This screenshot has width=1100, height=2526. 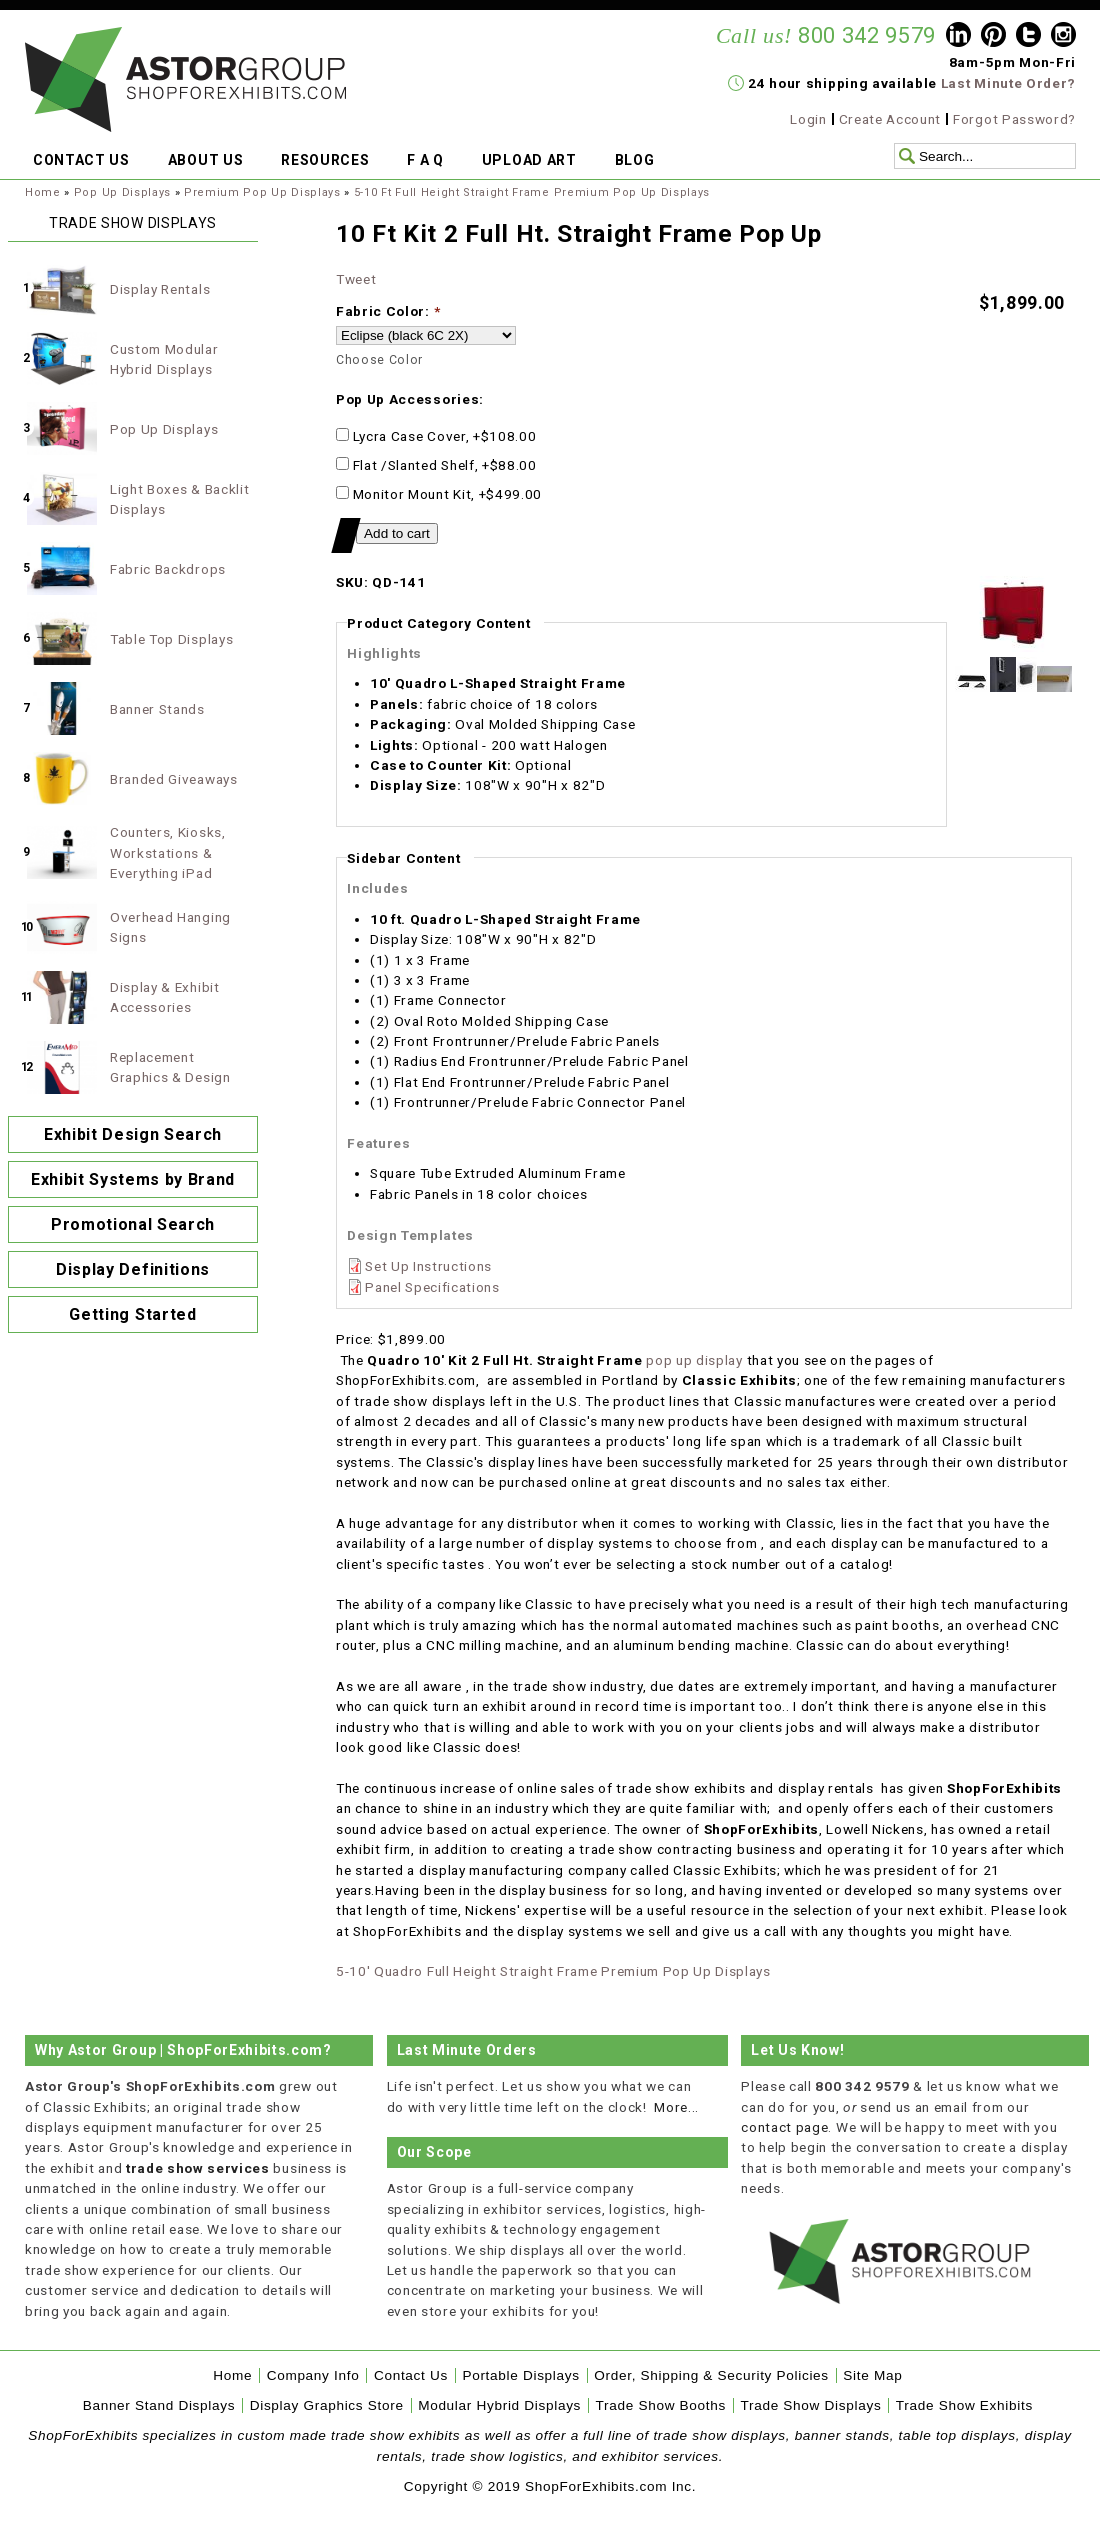 I want to click on Login, so click(x=808, y=119).